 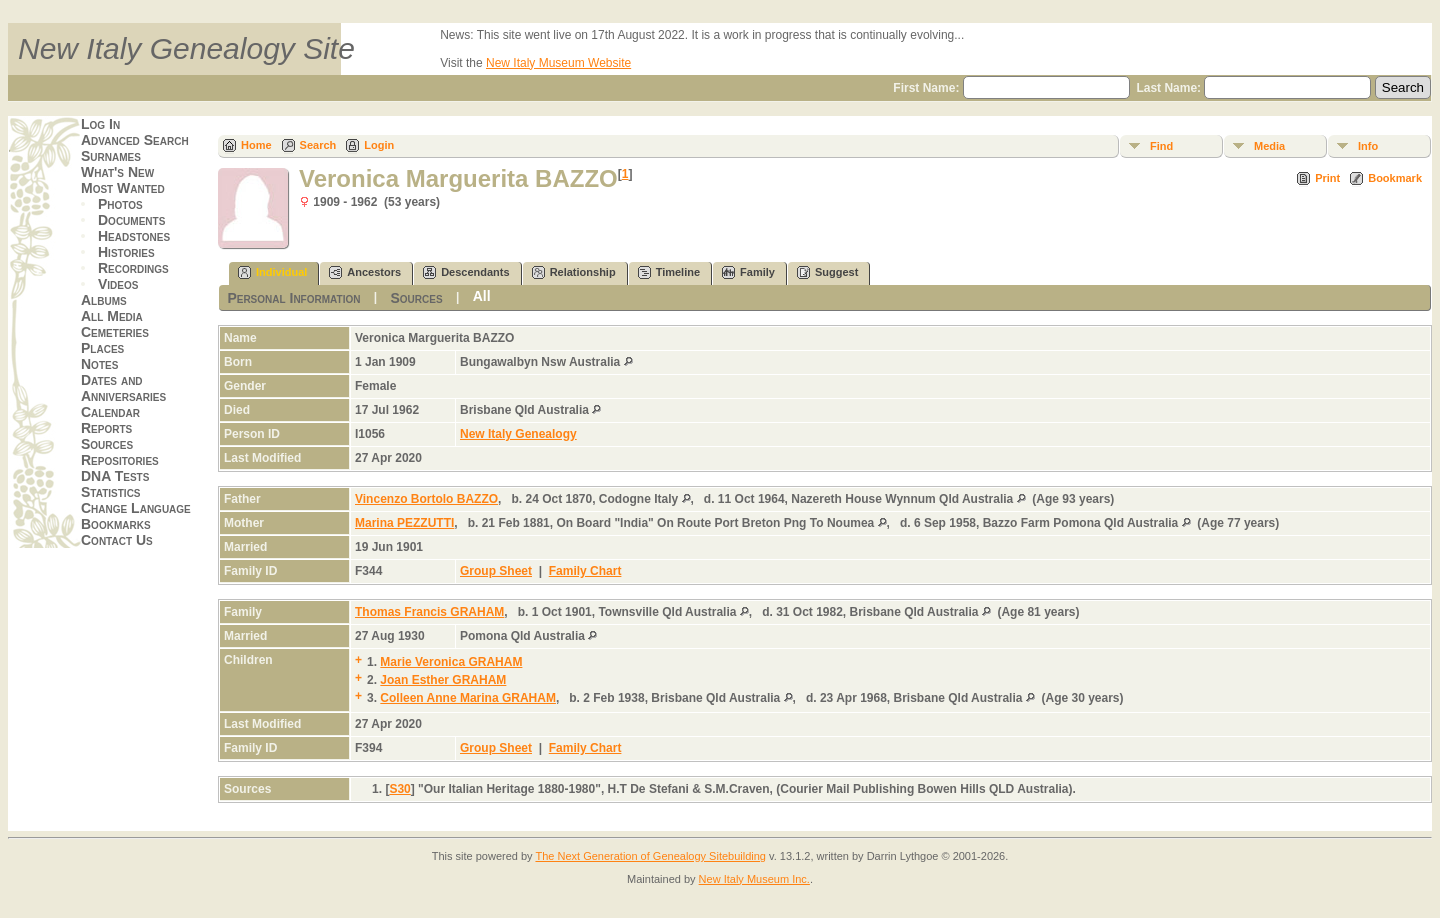 What do you see at coordinates (100, 124) in the screenshot?
I see `Log In` at bounding box center [100, 124].